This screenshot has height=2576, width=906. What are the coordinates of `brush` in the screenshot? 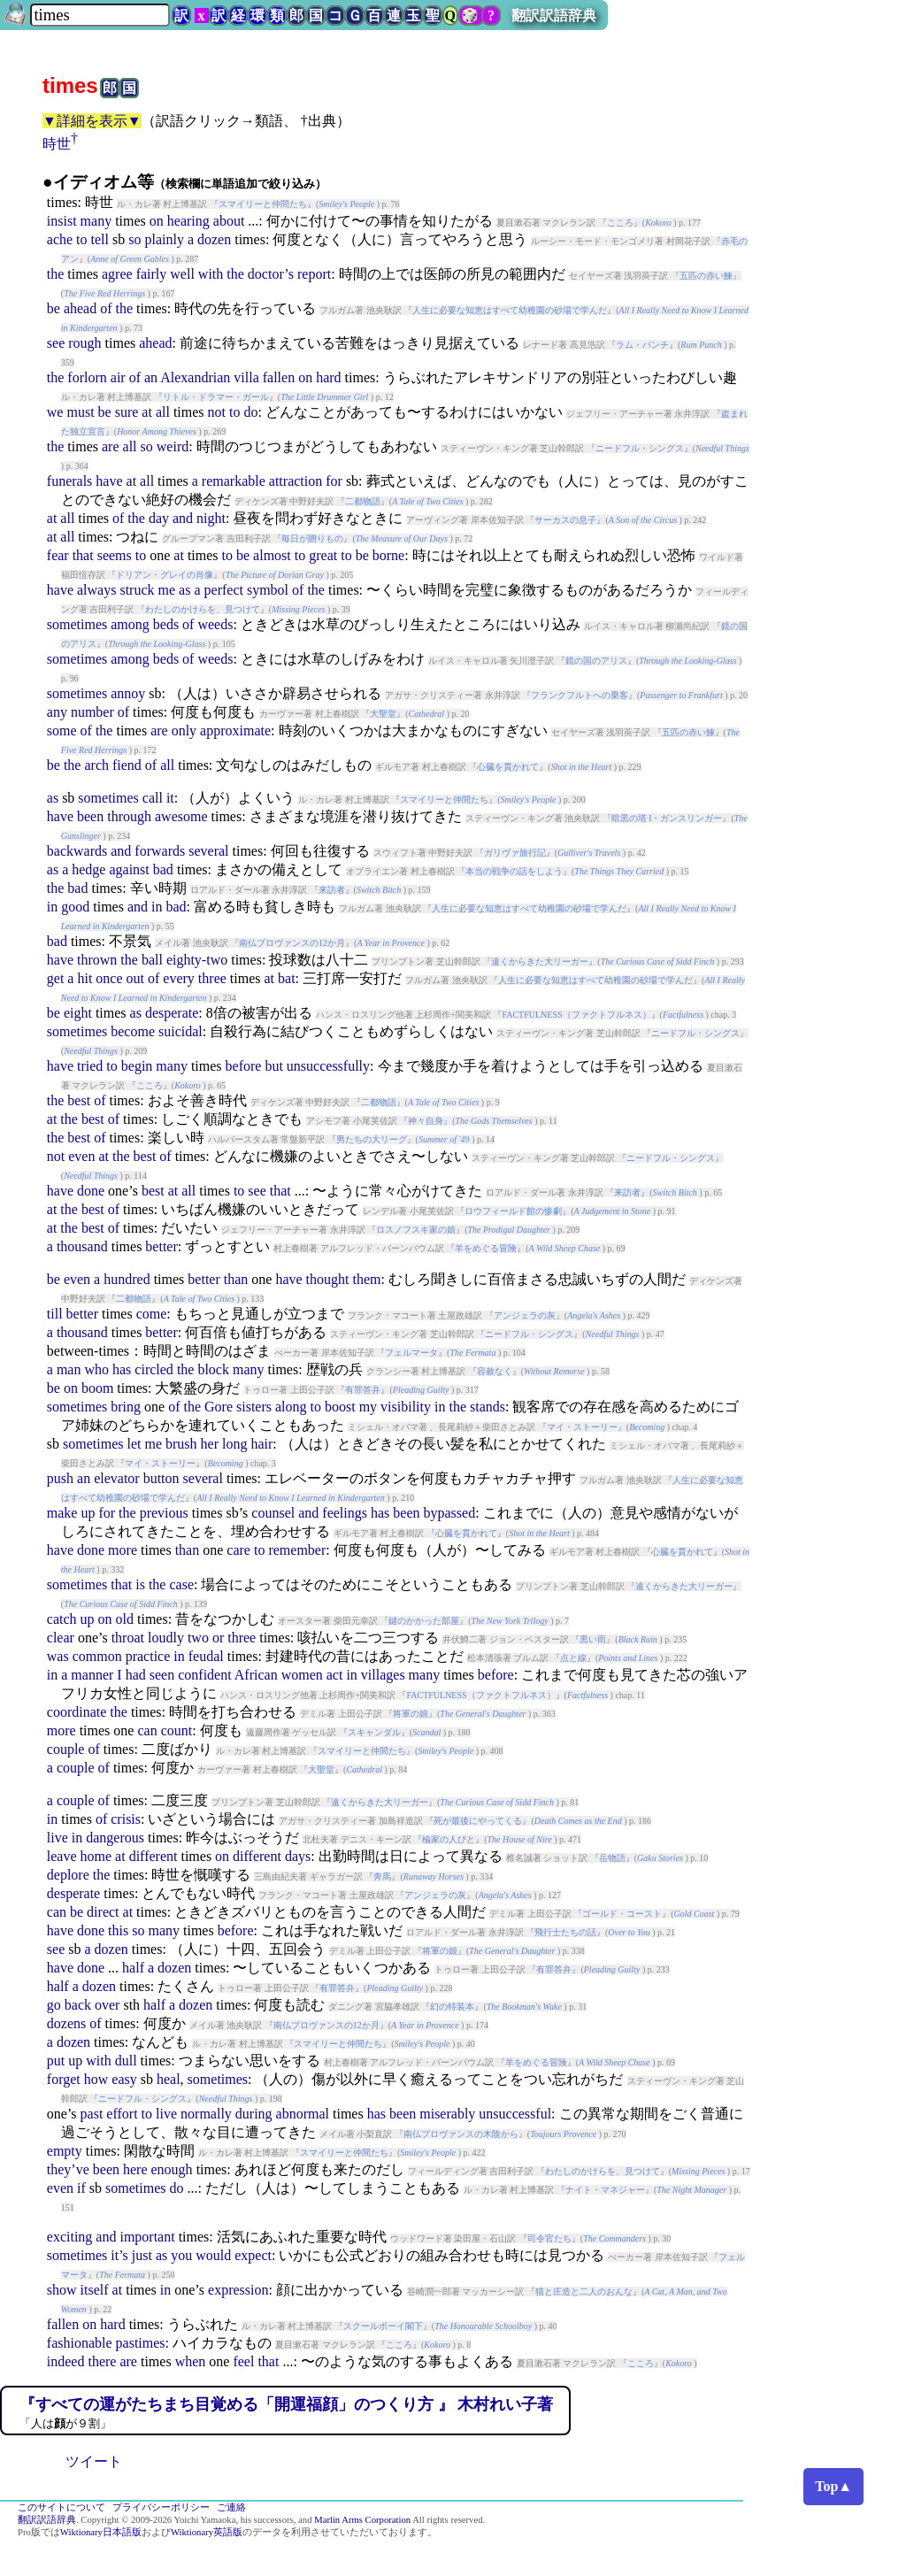 It's located at (181, 1443).